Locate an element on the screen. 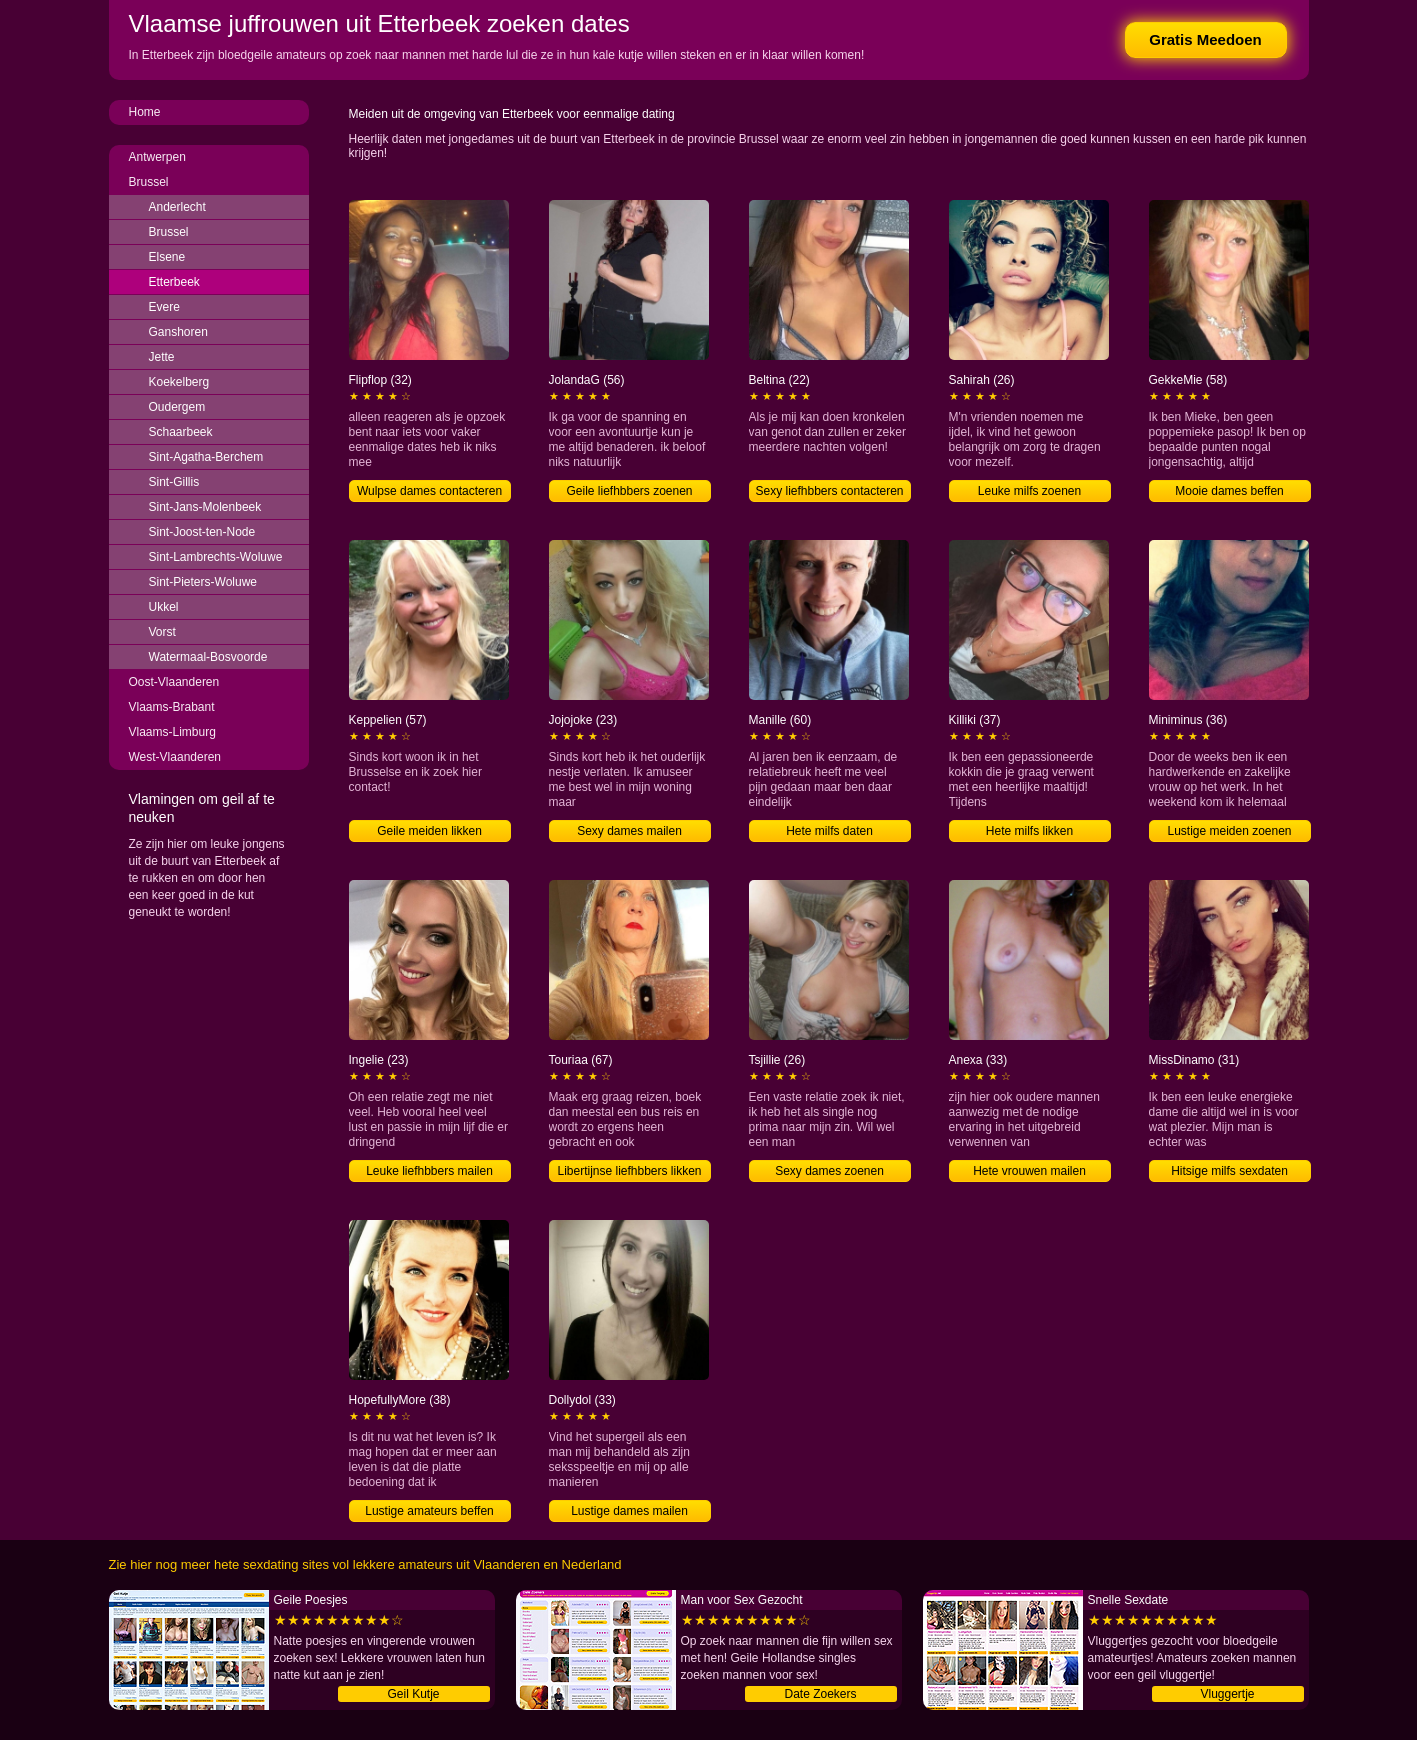 This screenshot has width=1417, height=1740. Mooie dames beffen is located at coordinates (1229, 491).